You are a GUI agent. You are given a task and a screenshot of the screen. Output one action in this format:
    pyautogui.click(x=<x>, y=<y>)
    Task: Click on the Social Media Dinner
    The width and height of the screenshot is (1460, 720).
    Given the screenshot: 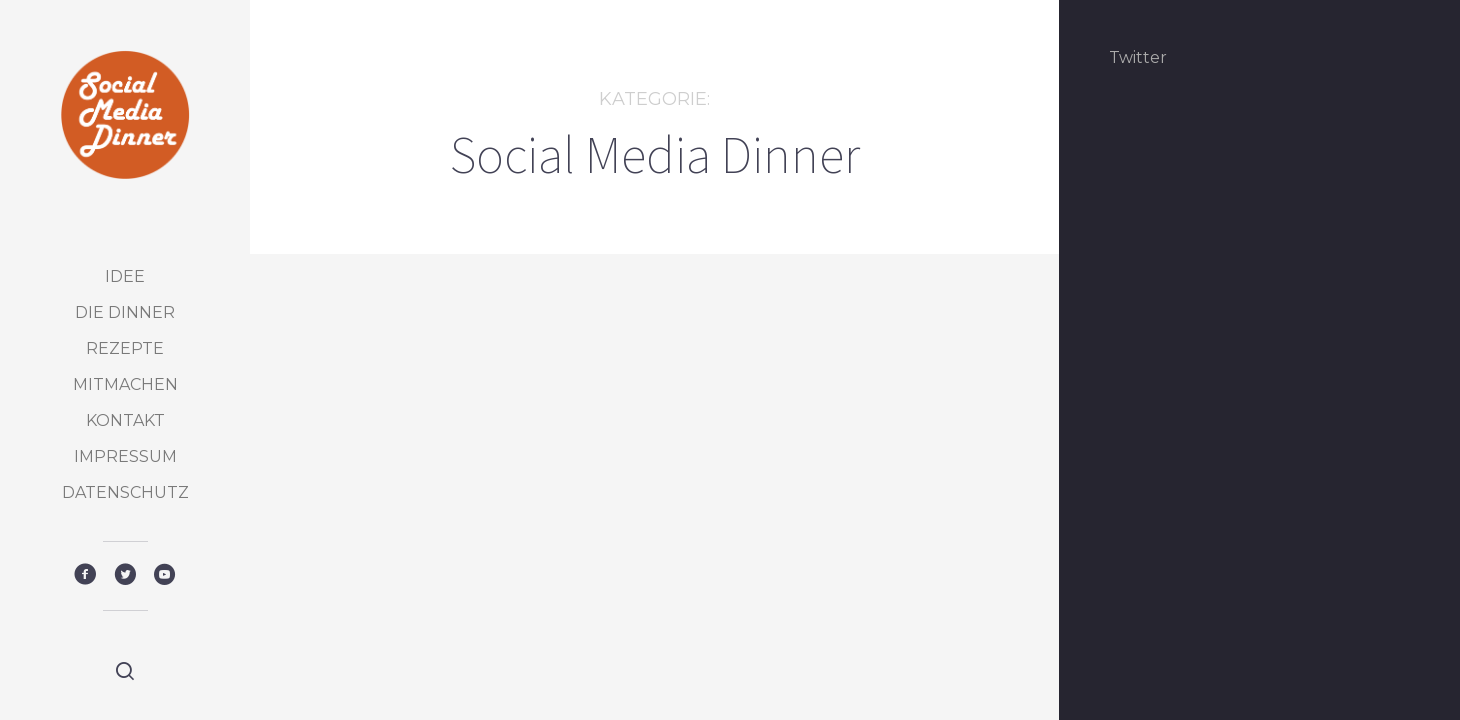 What is the action you would take?
    pyautogui.click(x=417, y=511)
    